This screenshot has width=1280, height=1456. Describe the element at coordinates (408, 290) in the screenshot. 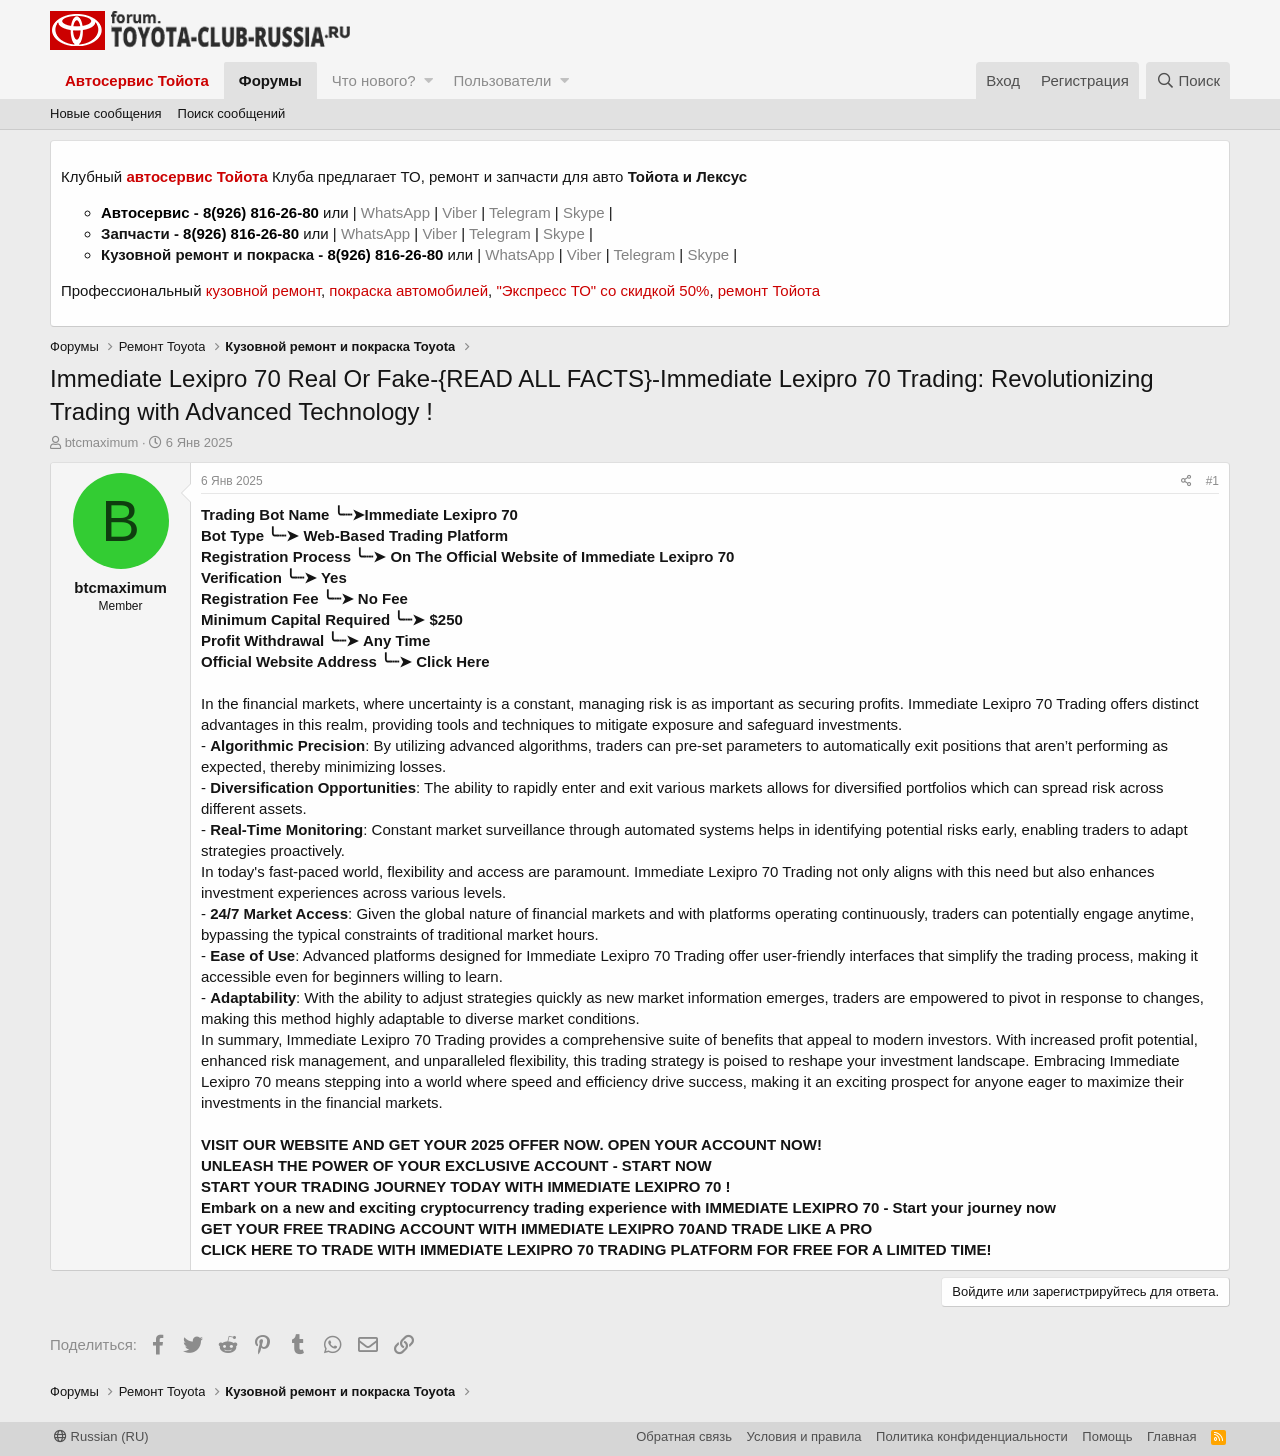

I see `покраска автомобилей` at that location.